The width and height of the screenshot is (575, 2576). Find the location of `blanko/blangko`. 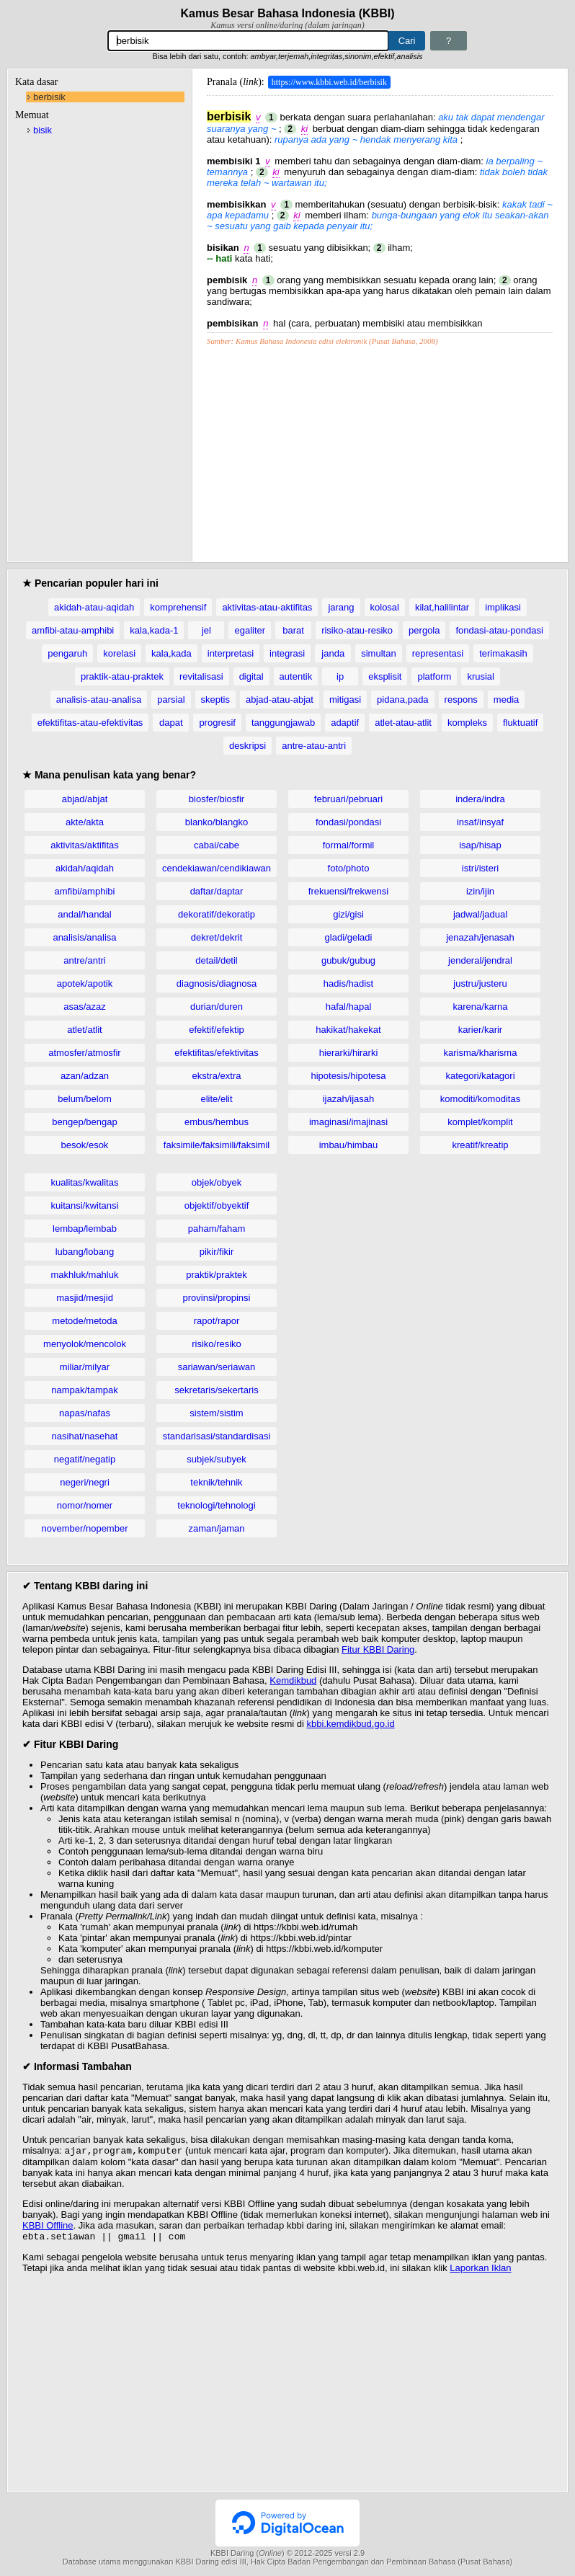

blanko/blangko is located at coordinates (216, 822).